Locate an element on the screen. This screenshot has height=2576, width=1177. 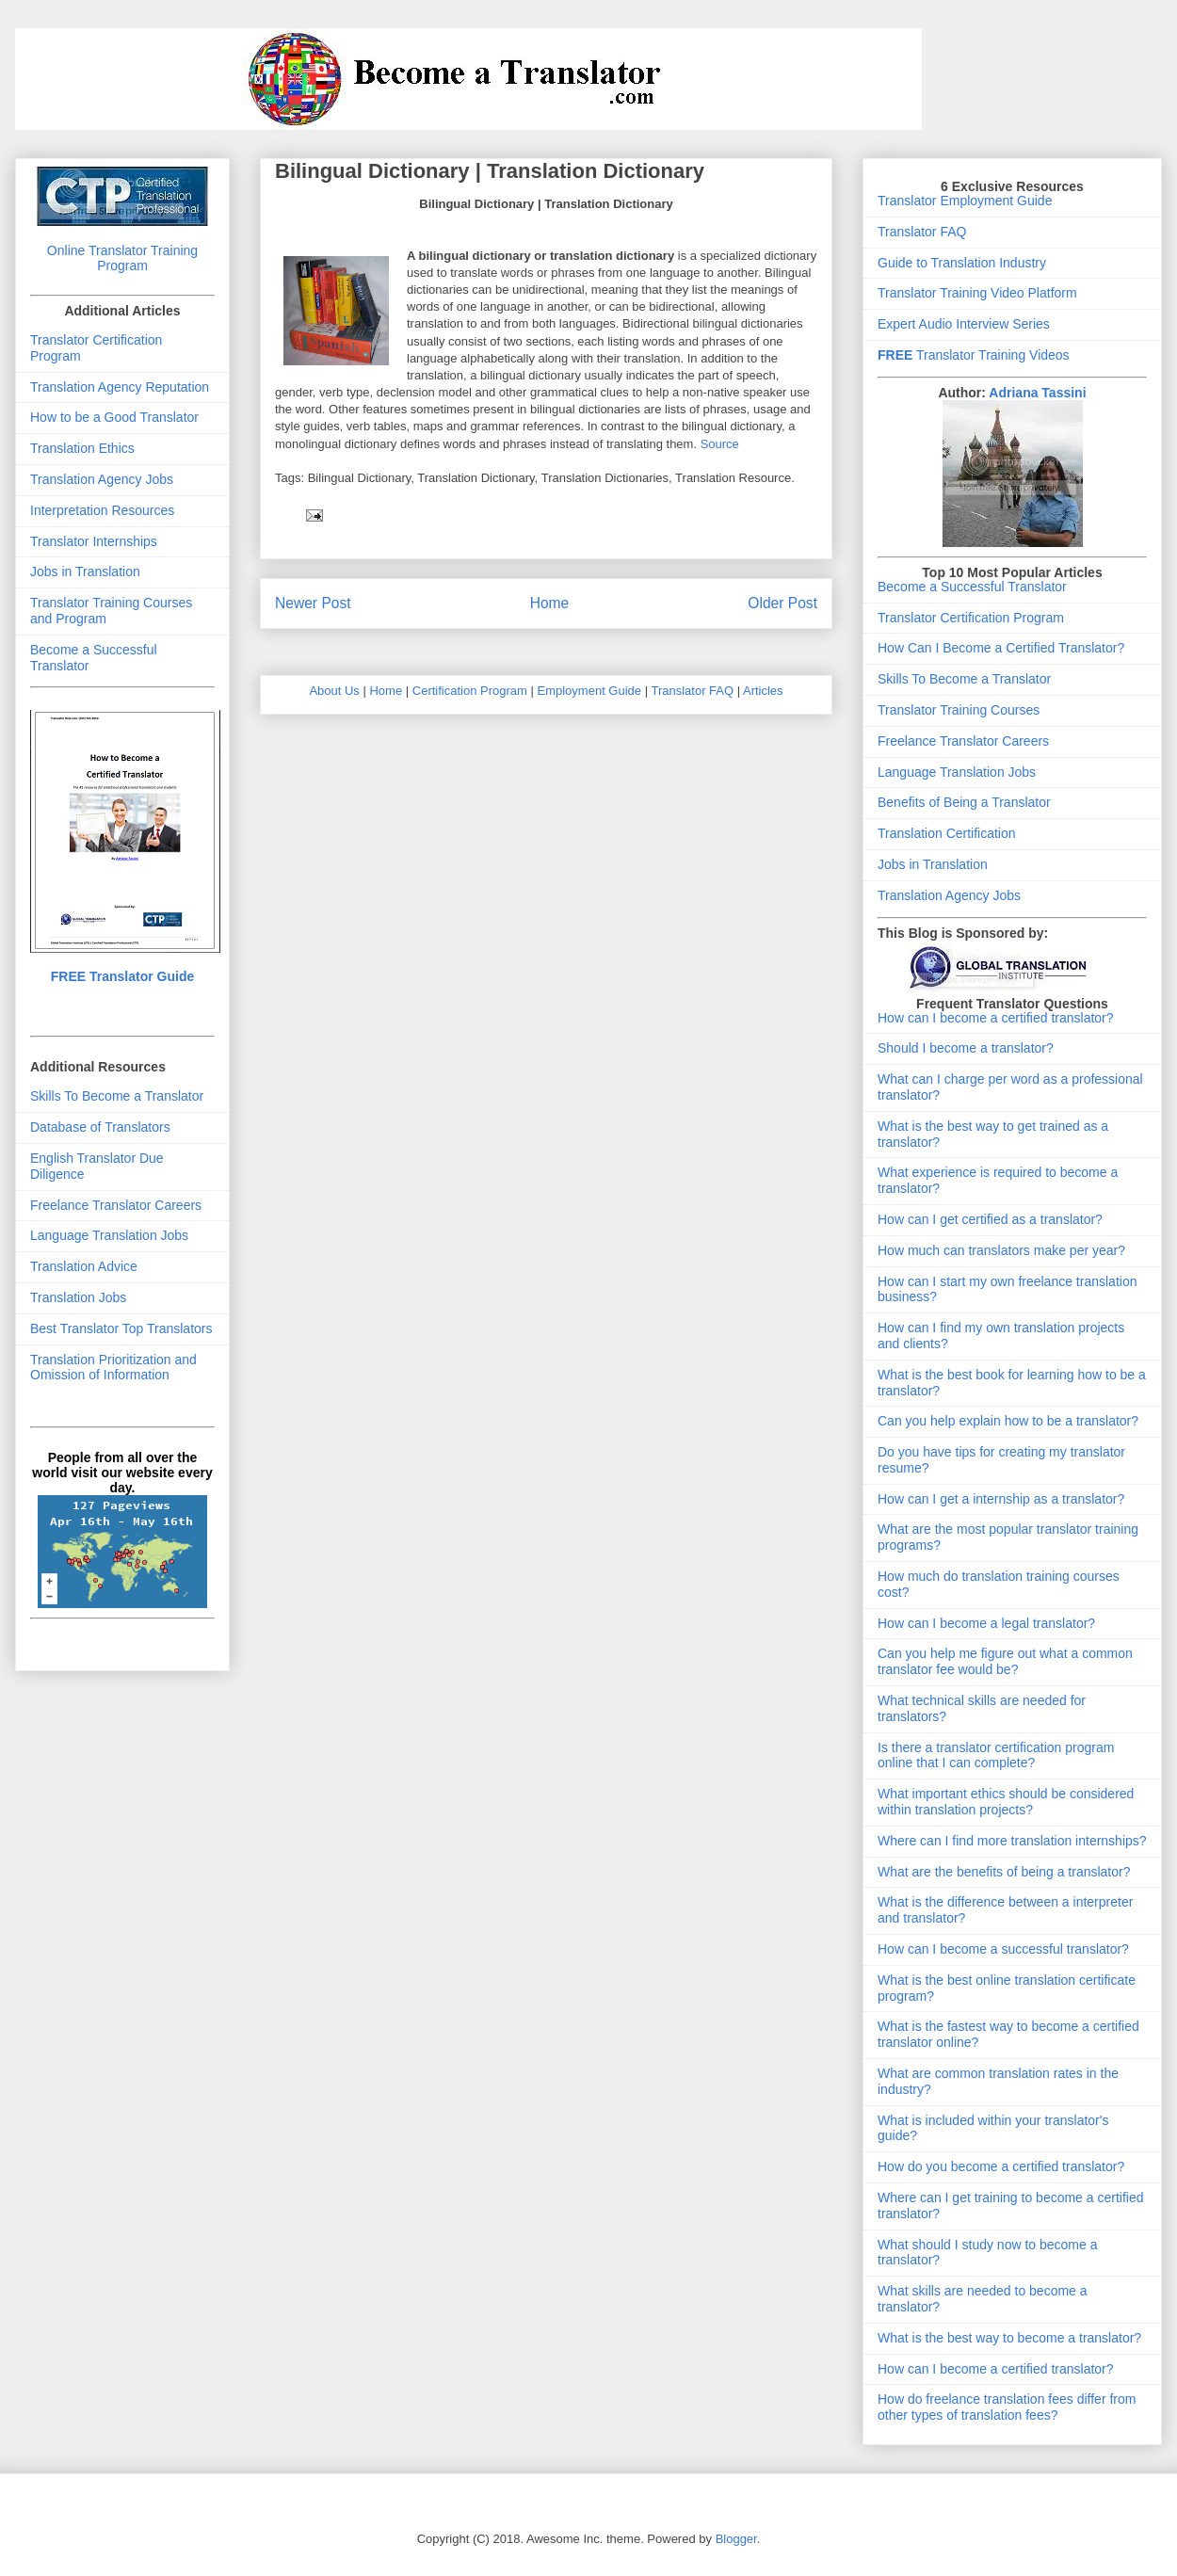
What is the best way to become a translator? is located at coordinates (1009, 2337).